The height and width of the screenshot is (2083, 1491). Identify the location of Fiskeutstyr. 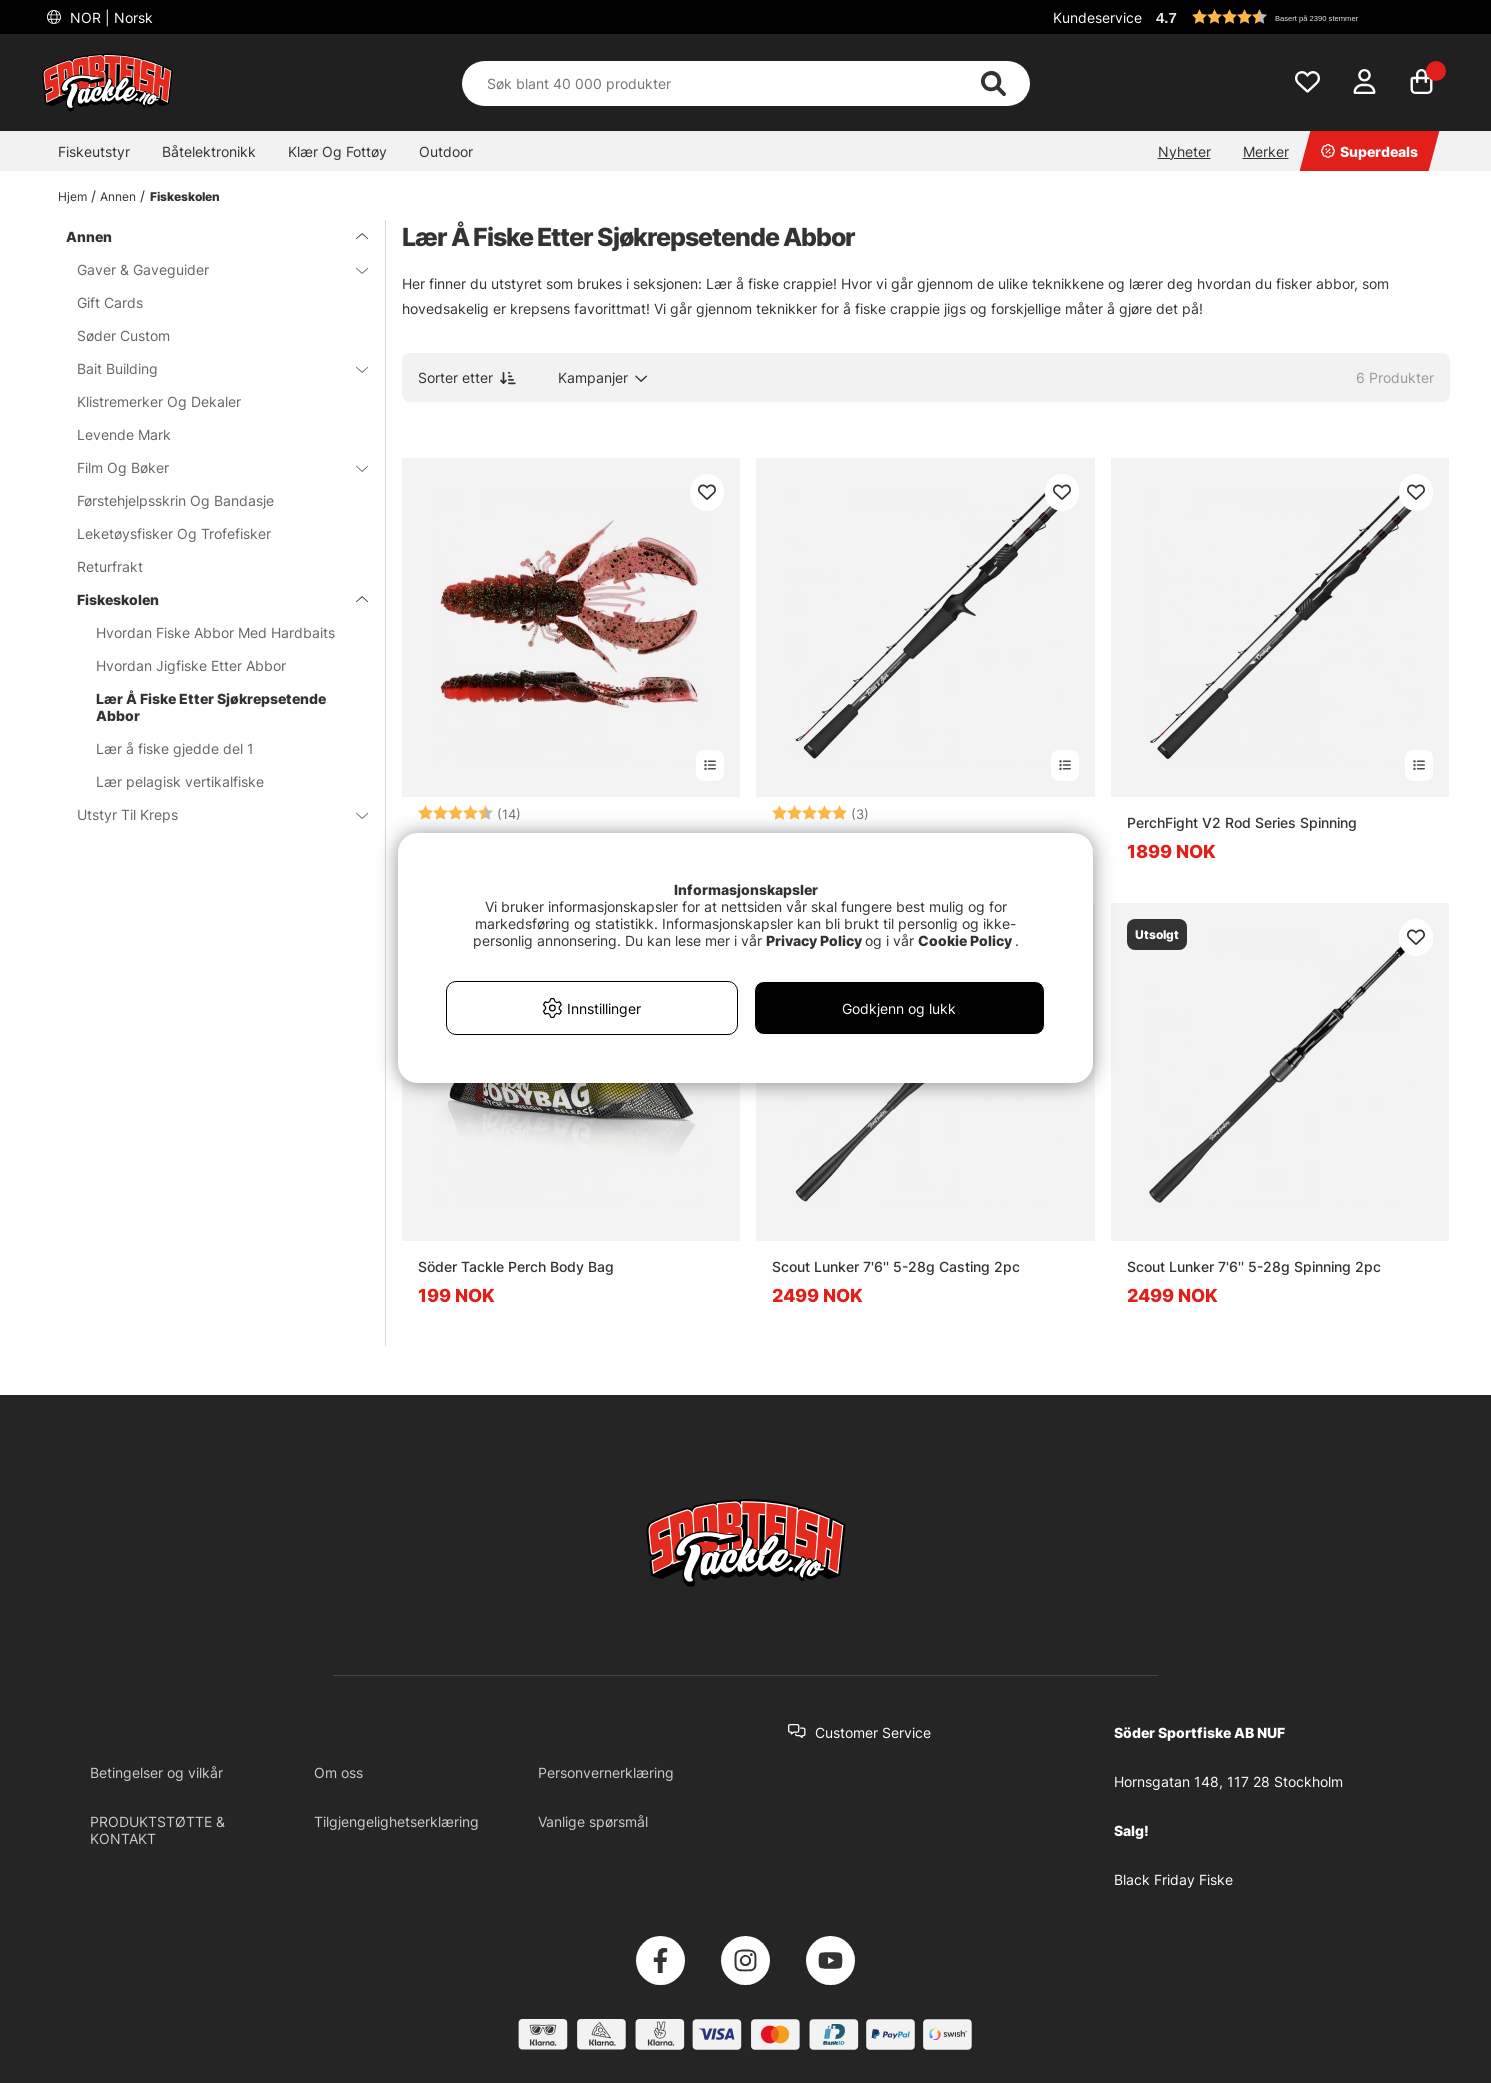
(94, 151).